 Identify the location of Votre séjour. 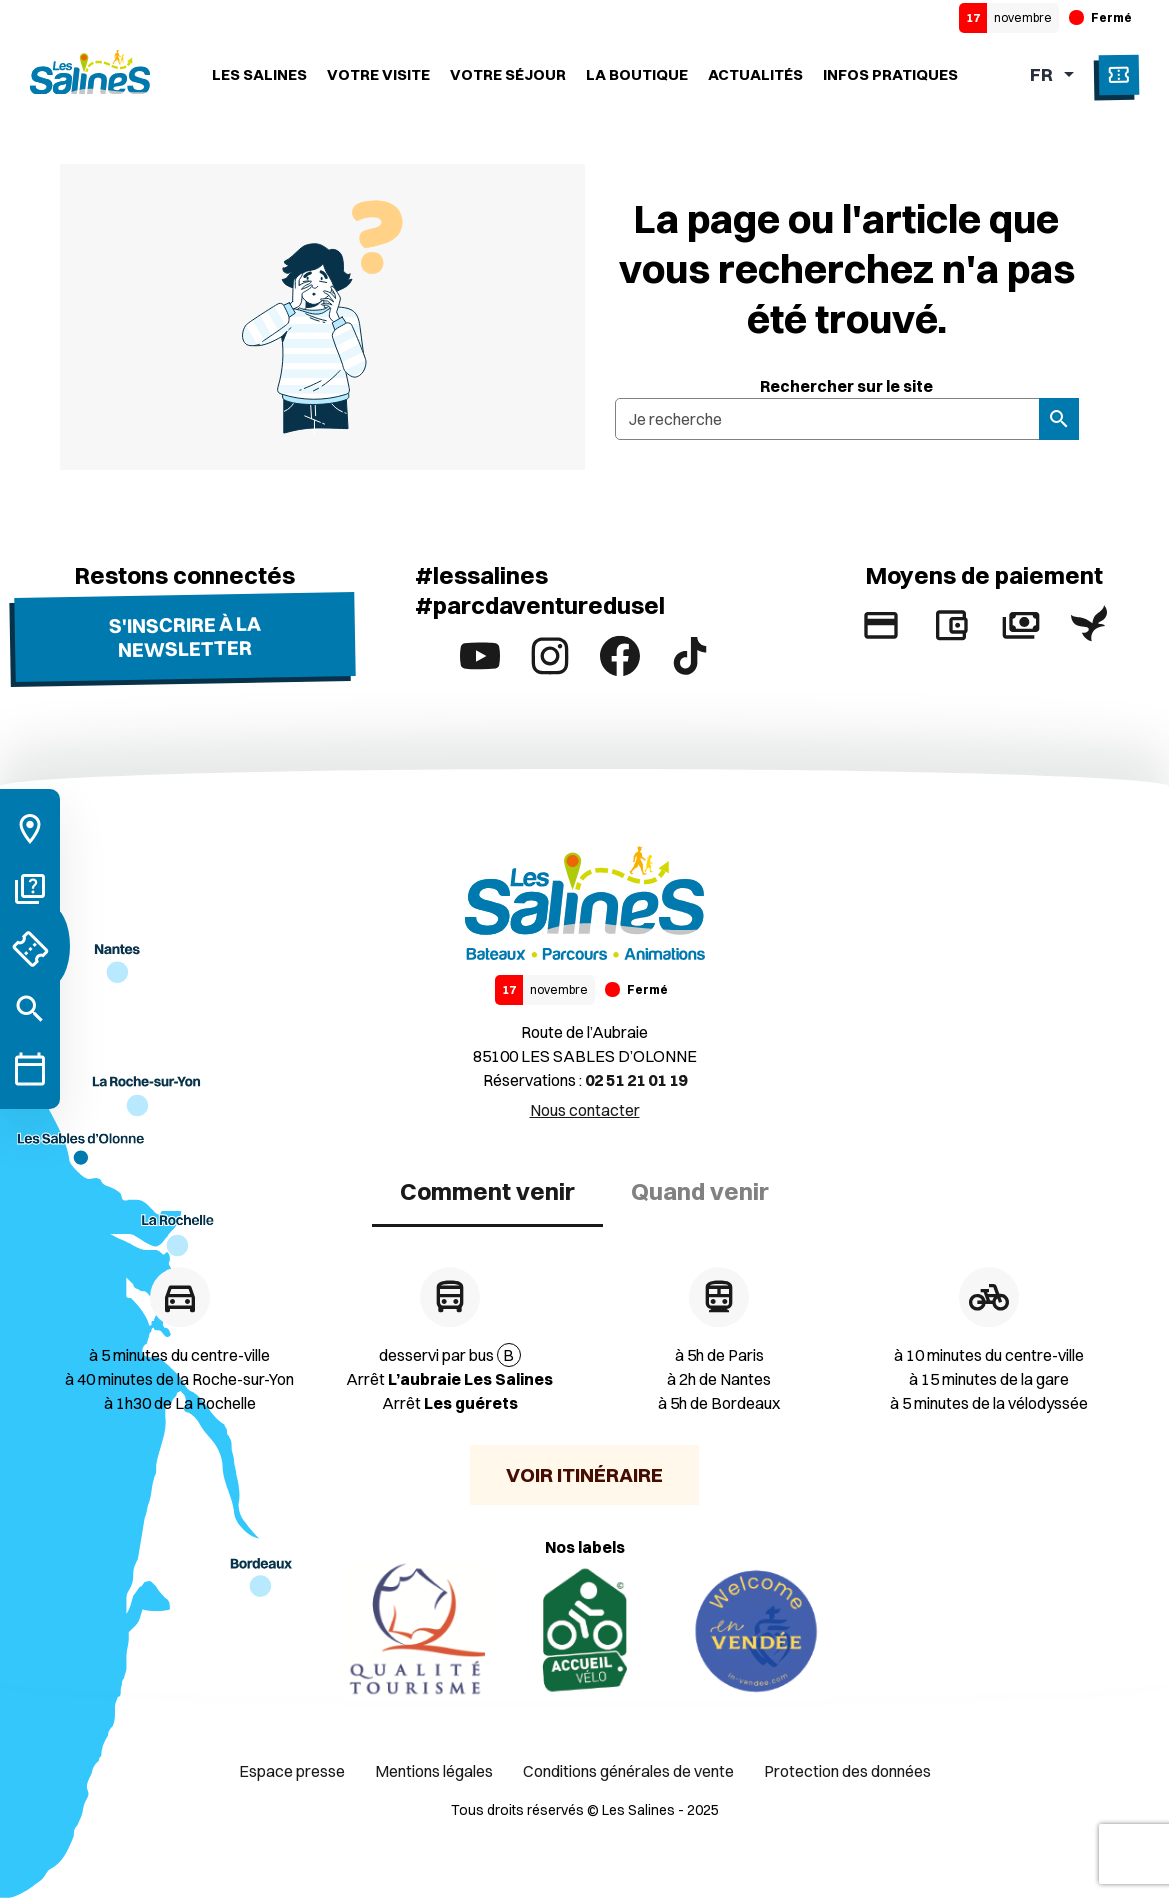
(508, 74).